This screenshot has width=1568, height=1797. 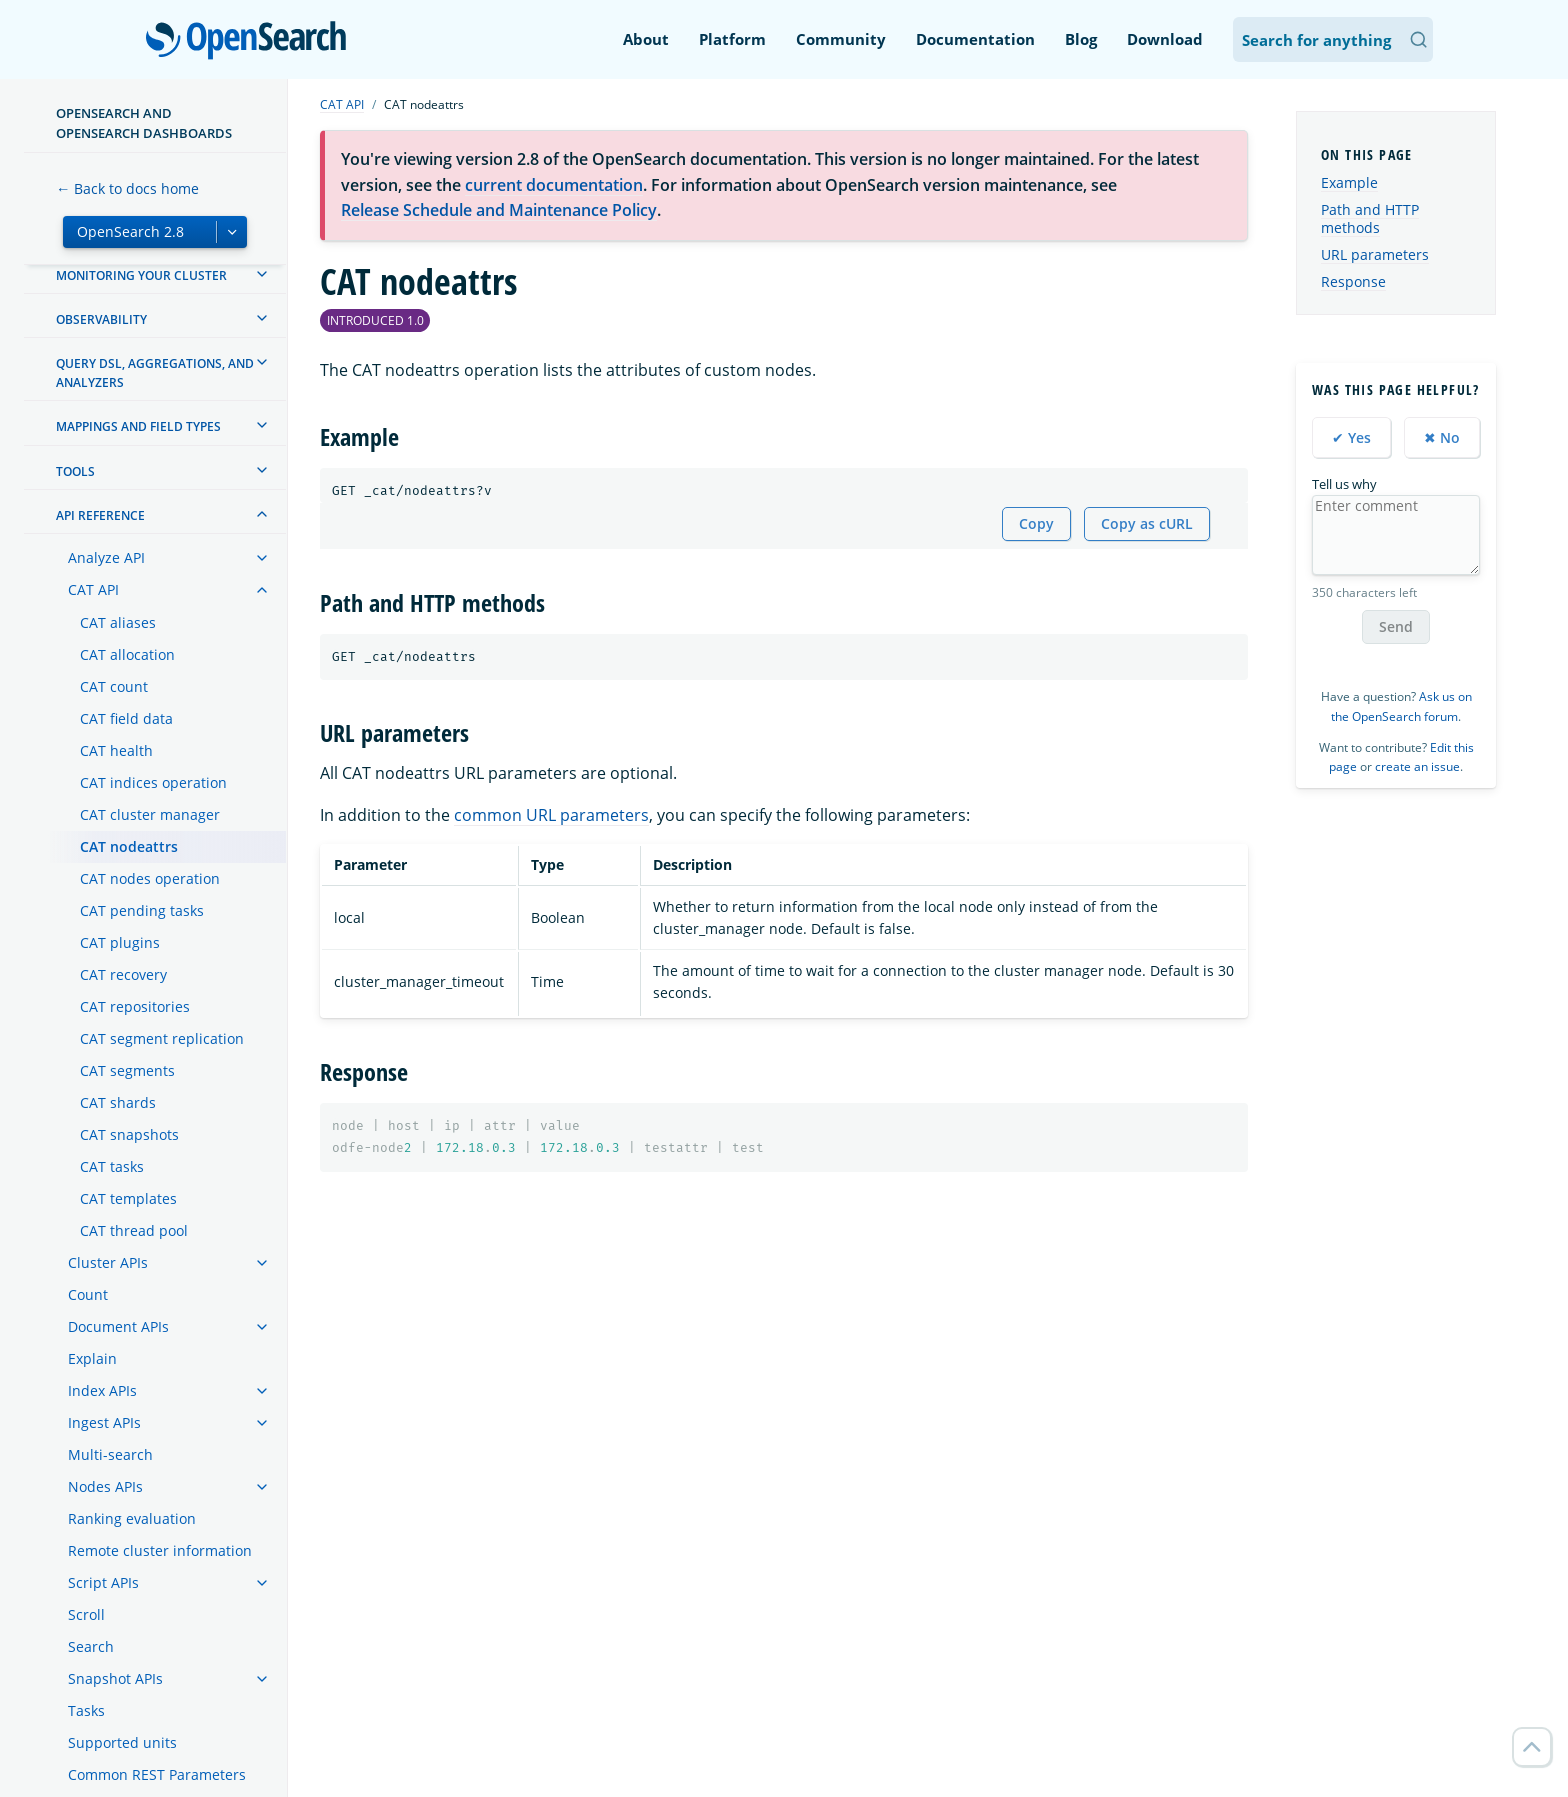 What do you see at coordinates (120, 942) in the screenshot?
I see `CAT plugins [treeitem]` at bounding box center [120, 942].